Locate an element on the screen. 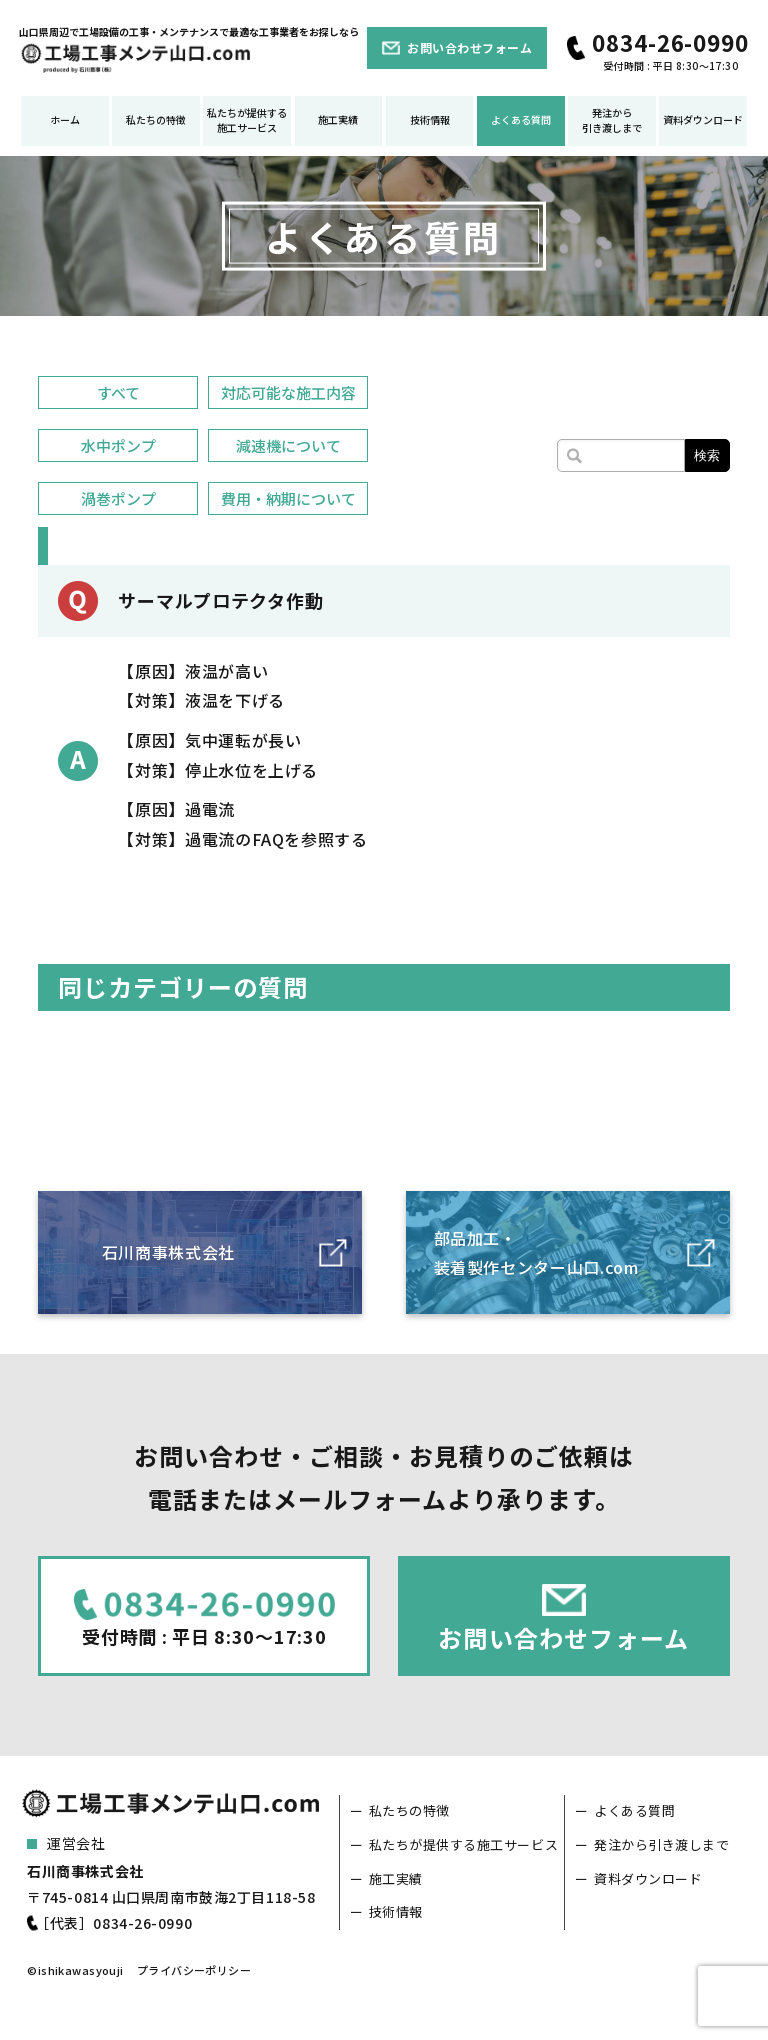 The height and width of the screenshot is (2040, 768). 私たちが提供する施工サービス is located at coordinates (247, 119).